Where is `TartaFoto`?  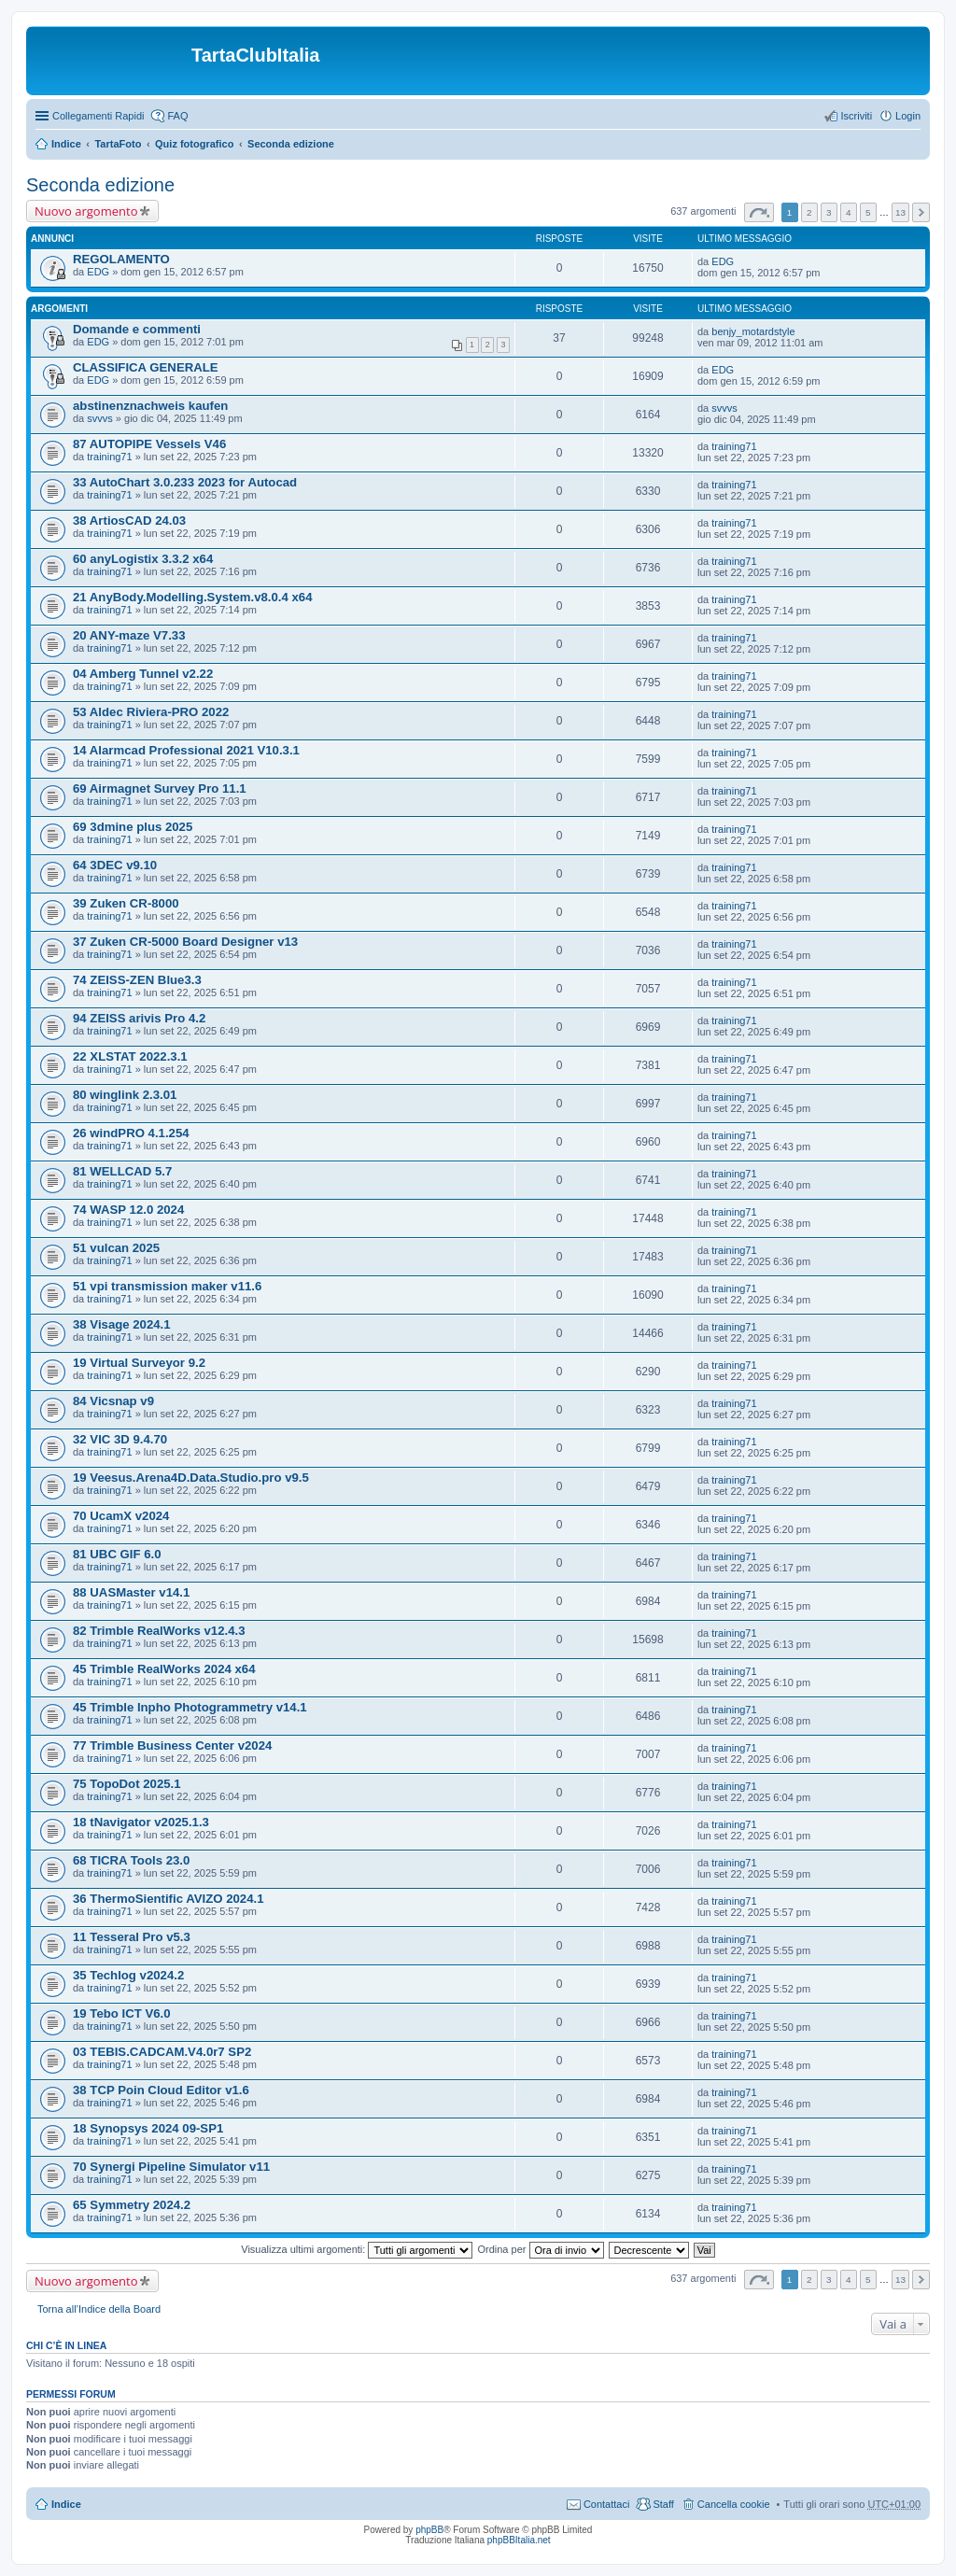
TartaFoto is located at coordinates (117, 143).